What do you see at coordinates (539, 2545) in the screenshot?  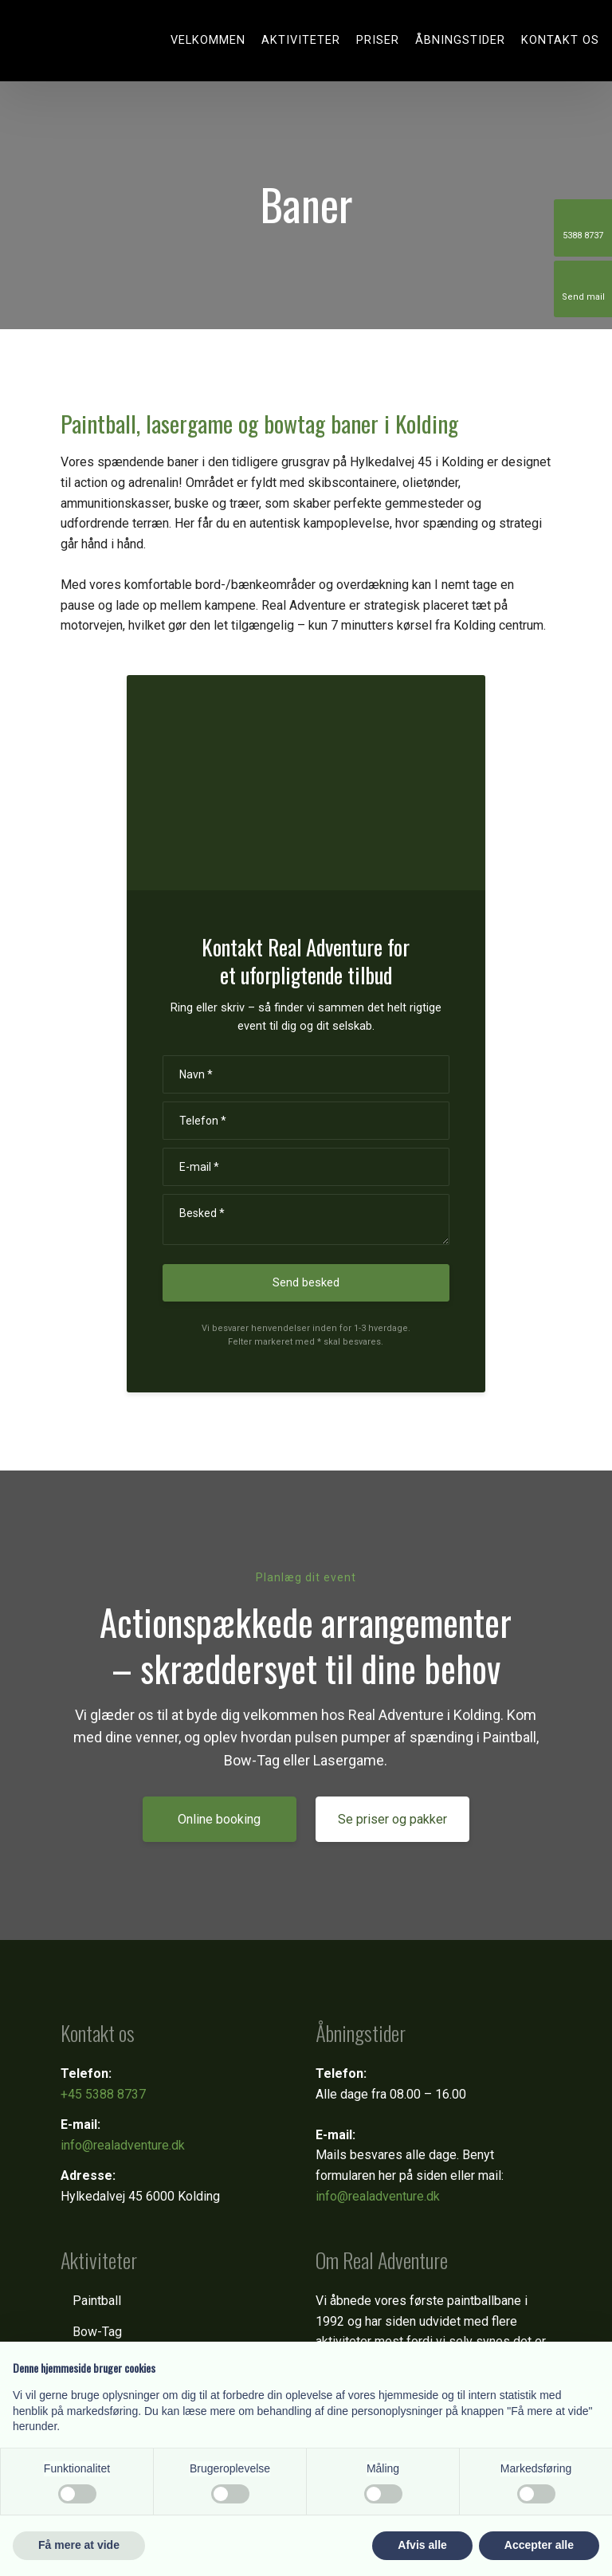 I see `Accepter alle [button]` at bounding box center [539, 2545].